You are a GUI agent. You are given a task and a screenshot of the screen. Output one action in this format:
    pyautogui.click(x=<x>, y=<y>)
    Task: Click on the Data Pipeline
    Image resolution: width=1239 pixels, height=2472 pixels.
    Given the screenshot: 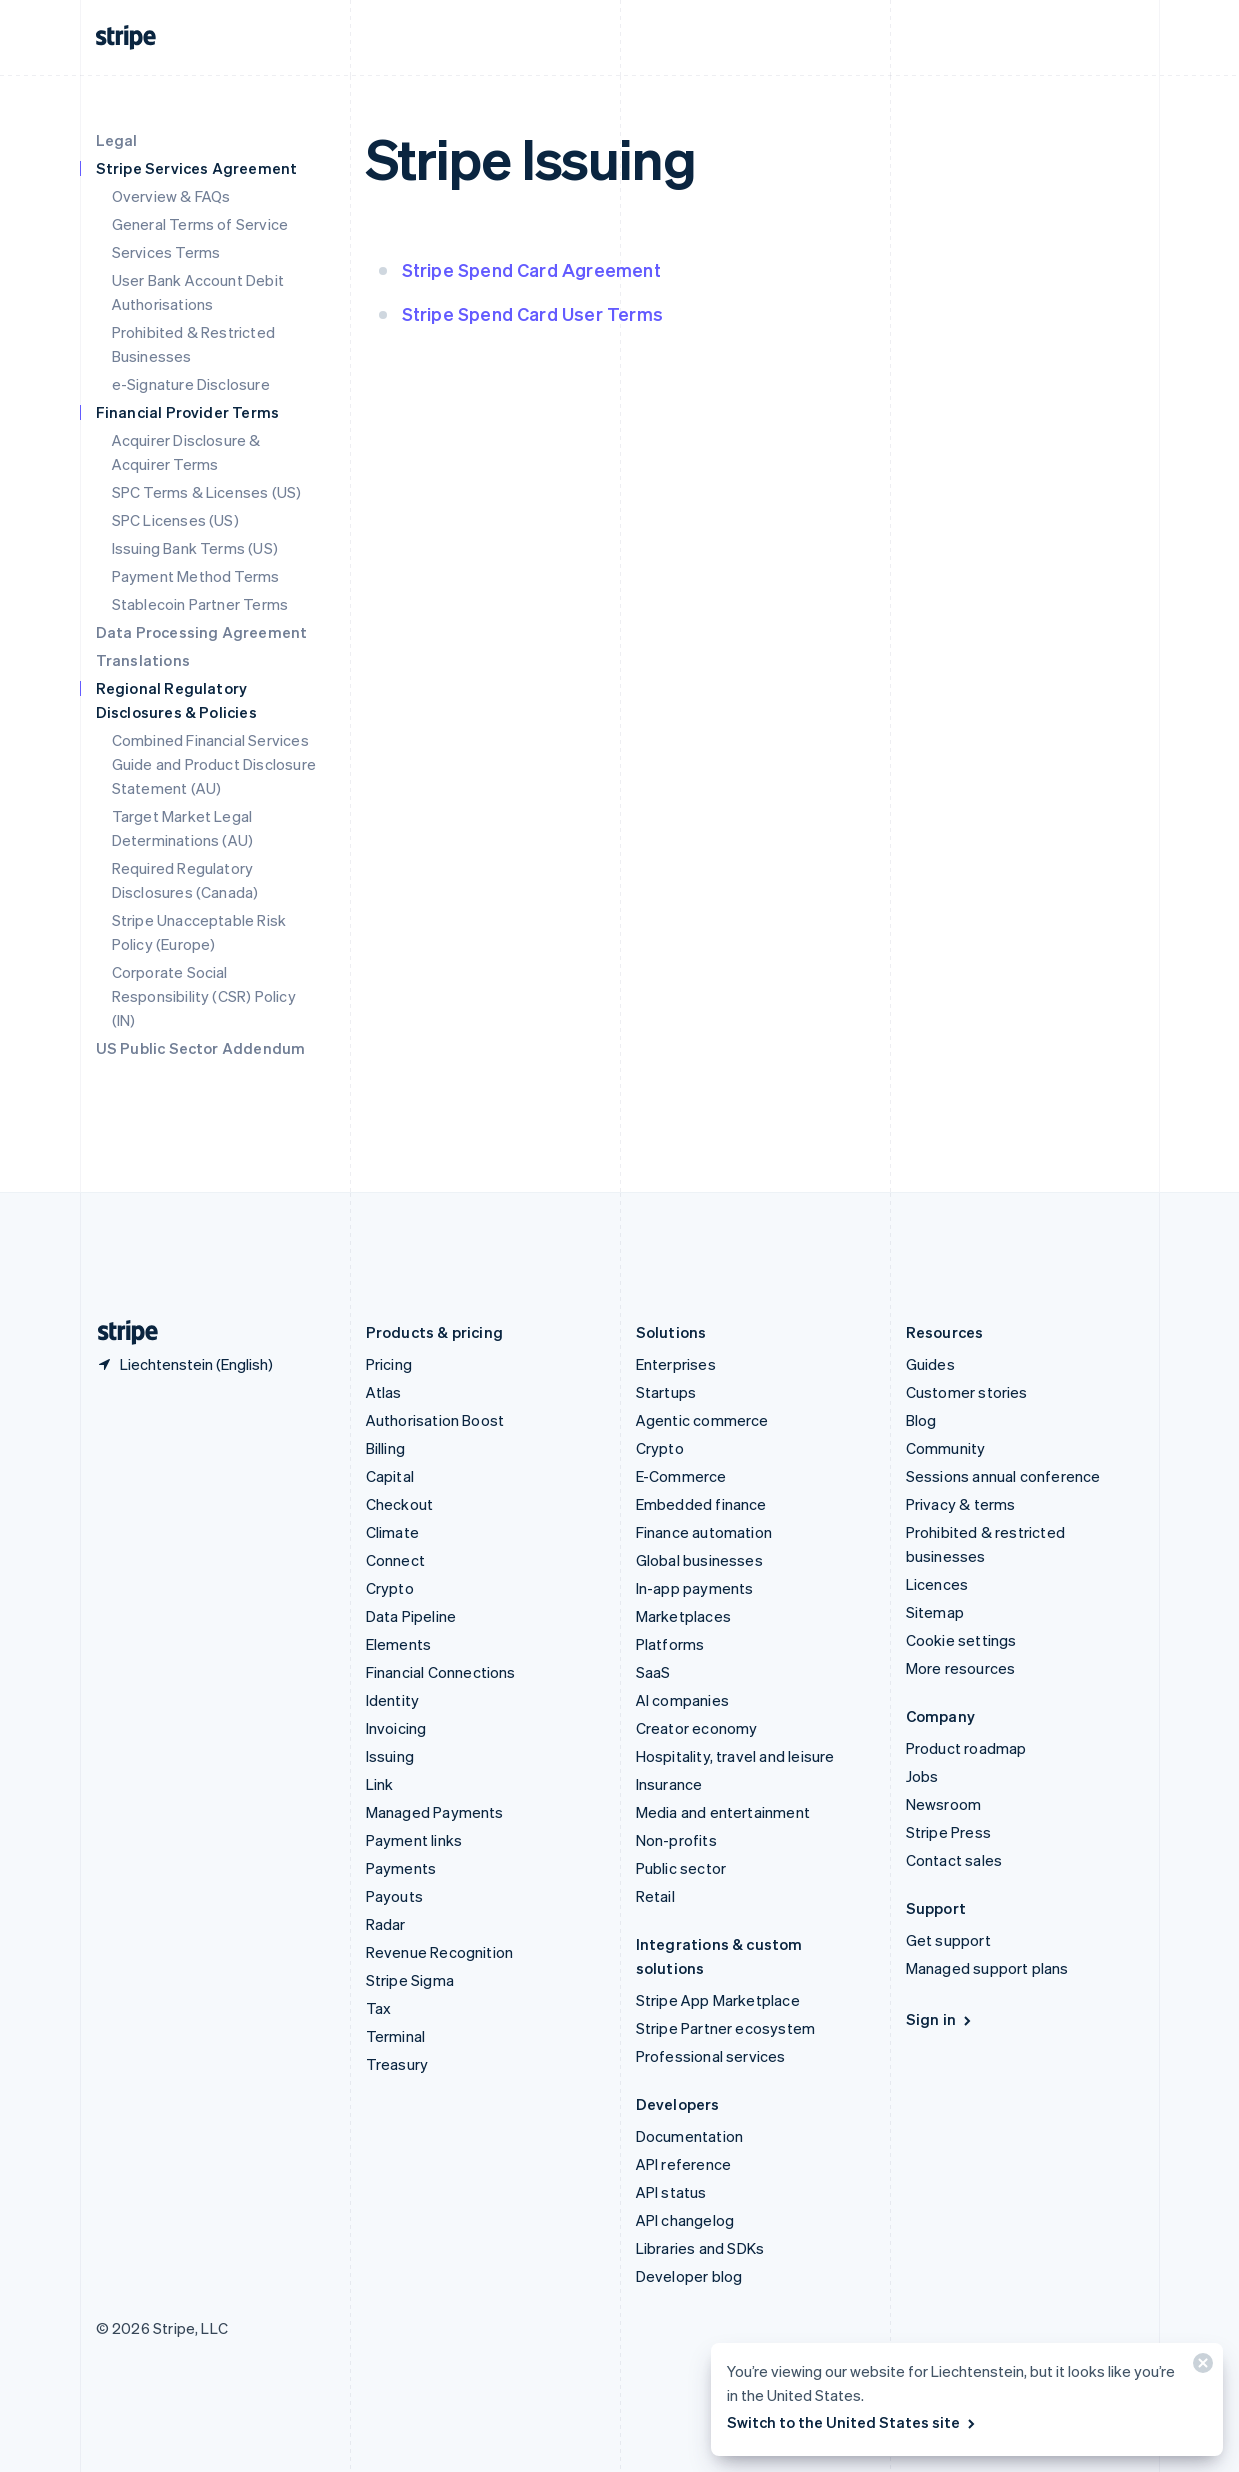 What is the action you would take?
    pyautogui.click(x=411, y=1616)
    